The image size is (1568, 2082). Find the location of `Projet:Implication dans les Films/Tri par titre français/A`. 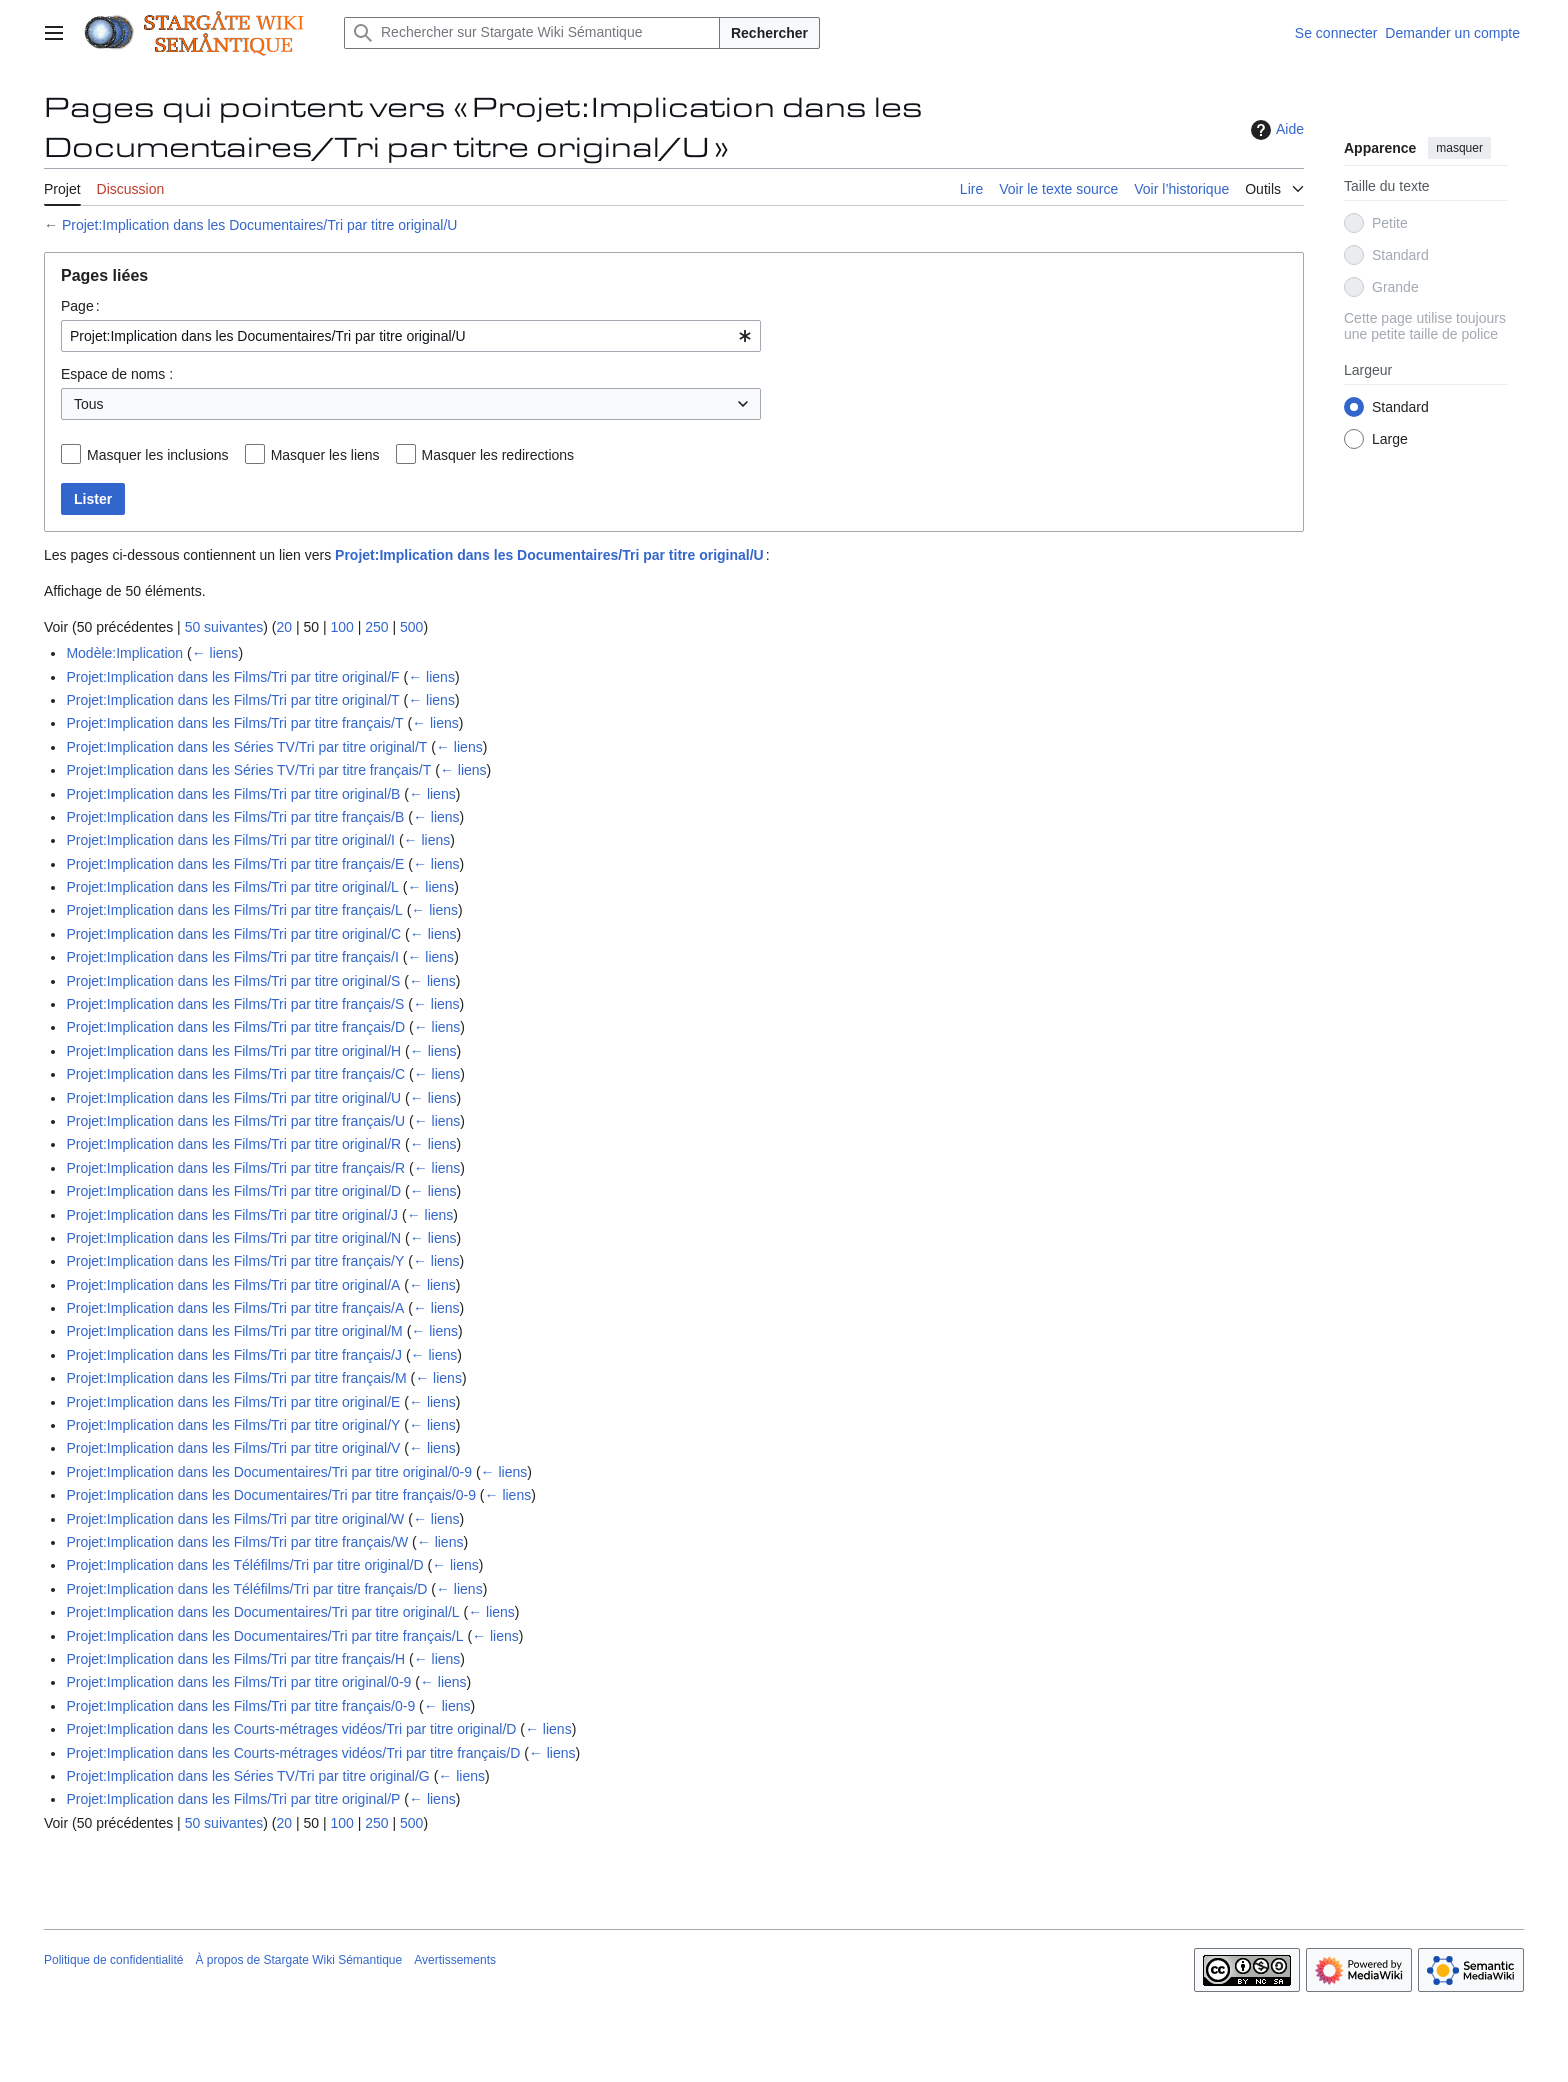

Projet:Implication dans les Films/Tri par titre français/A is located at coordinates (235, 1308).